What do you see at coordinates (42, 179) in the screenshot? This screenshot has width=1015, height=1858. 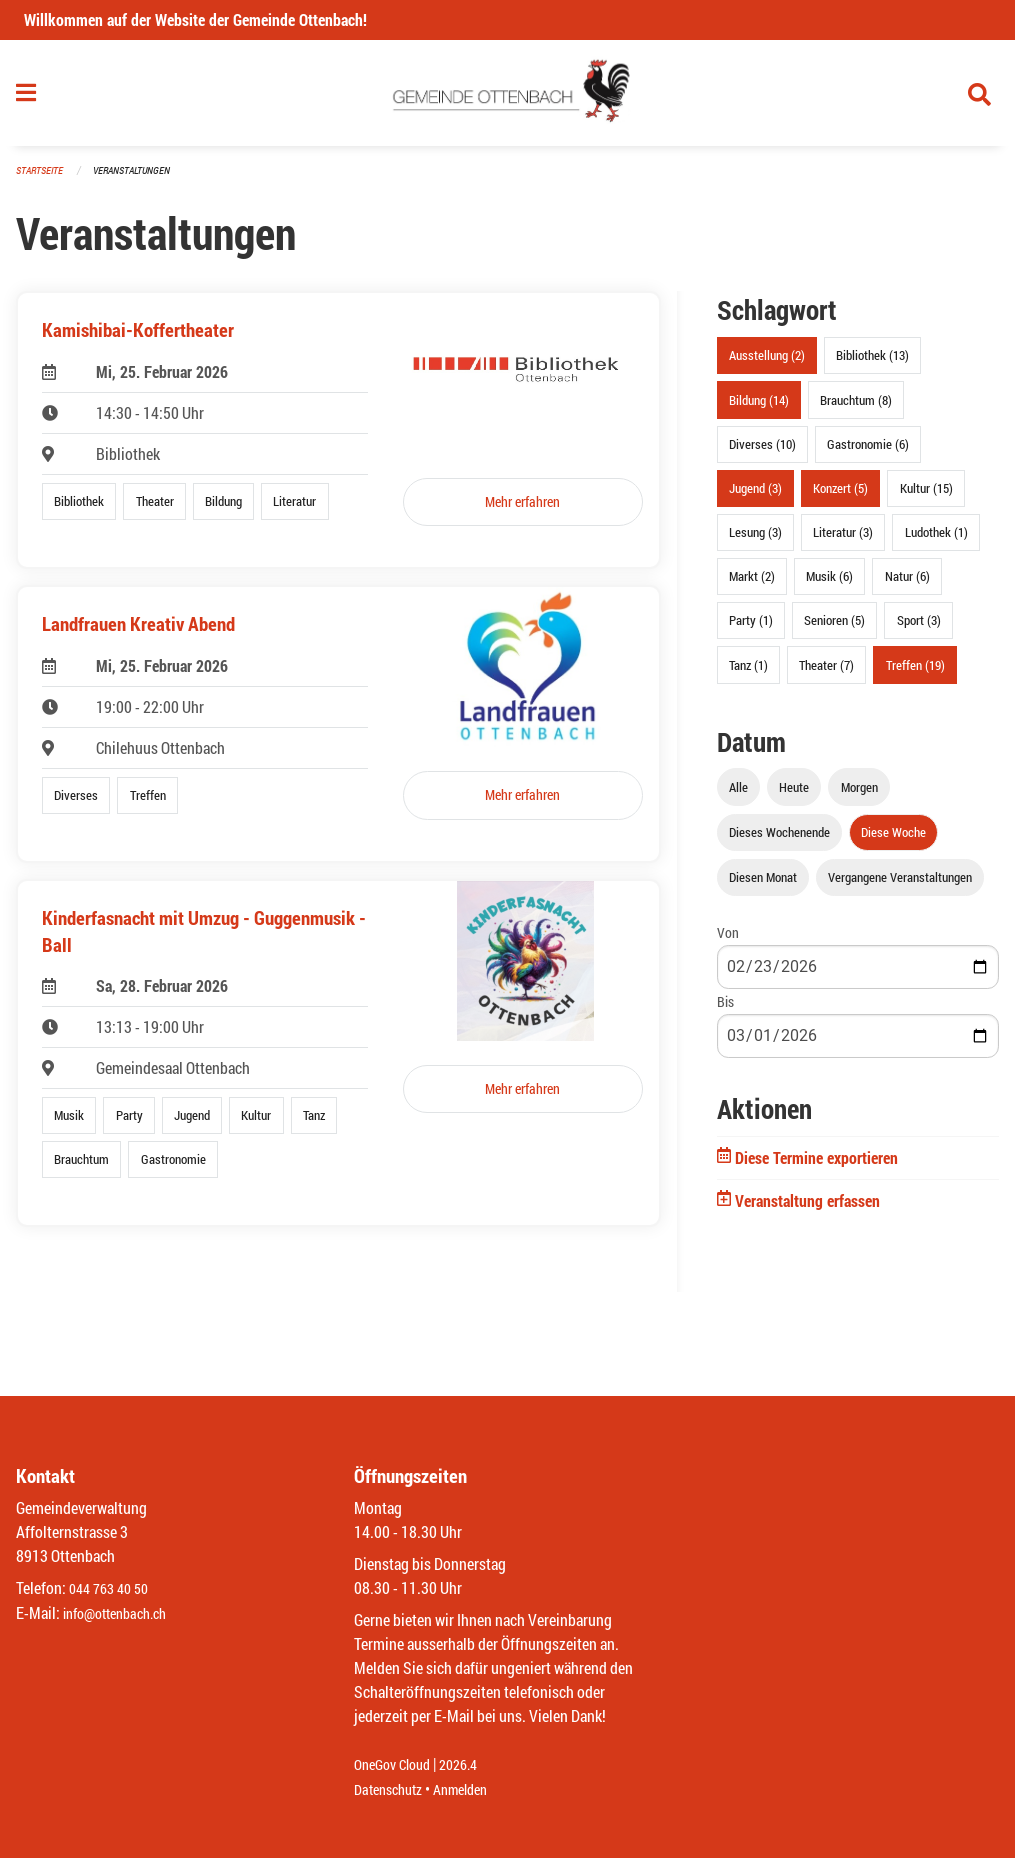 I see `Startseite` at bounding box center [42, 179].